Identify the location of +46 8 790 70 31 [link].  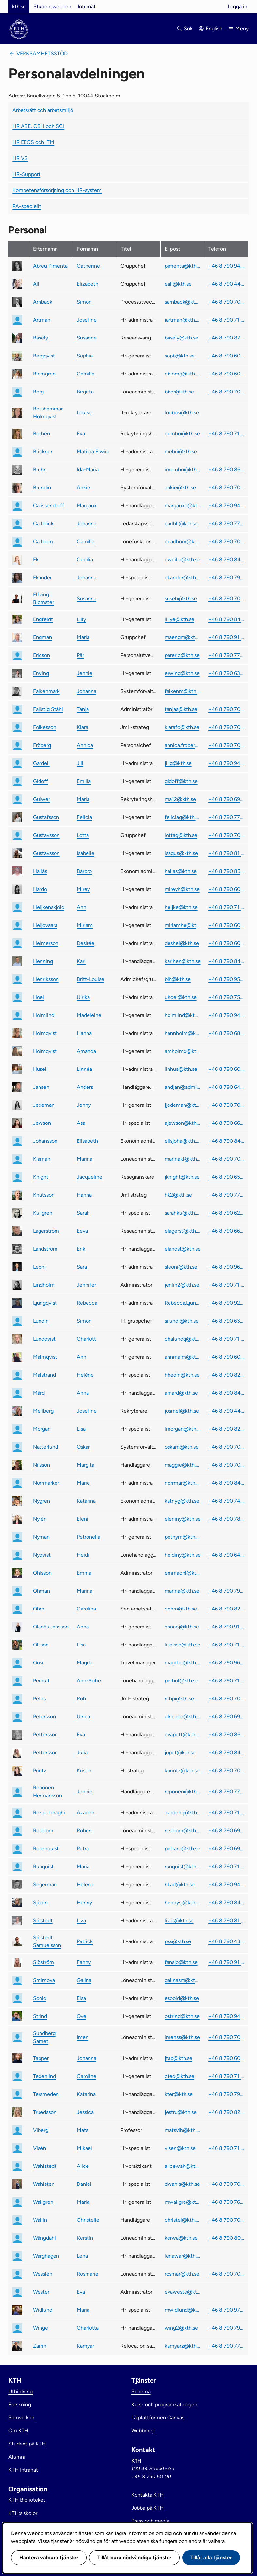
(226, 1105).